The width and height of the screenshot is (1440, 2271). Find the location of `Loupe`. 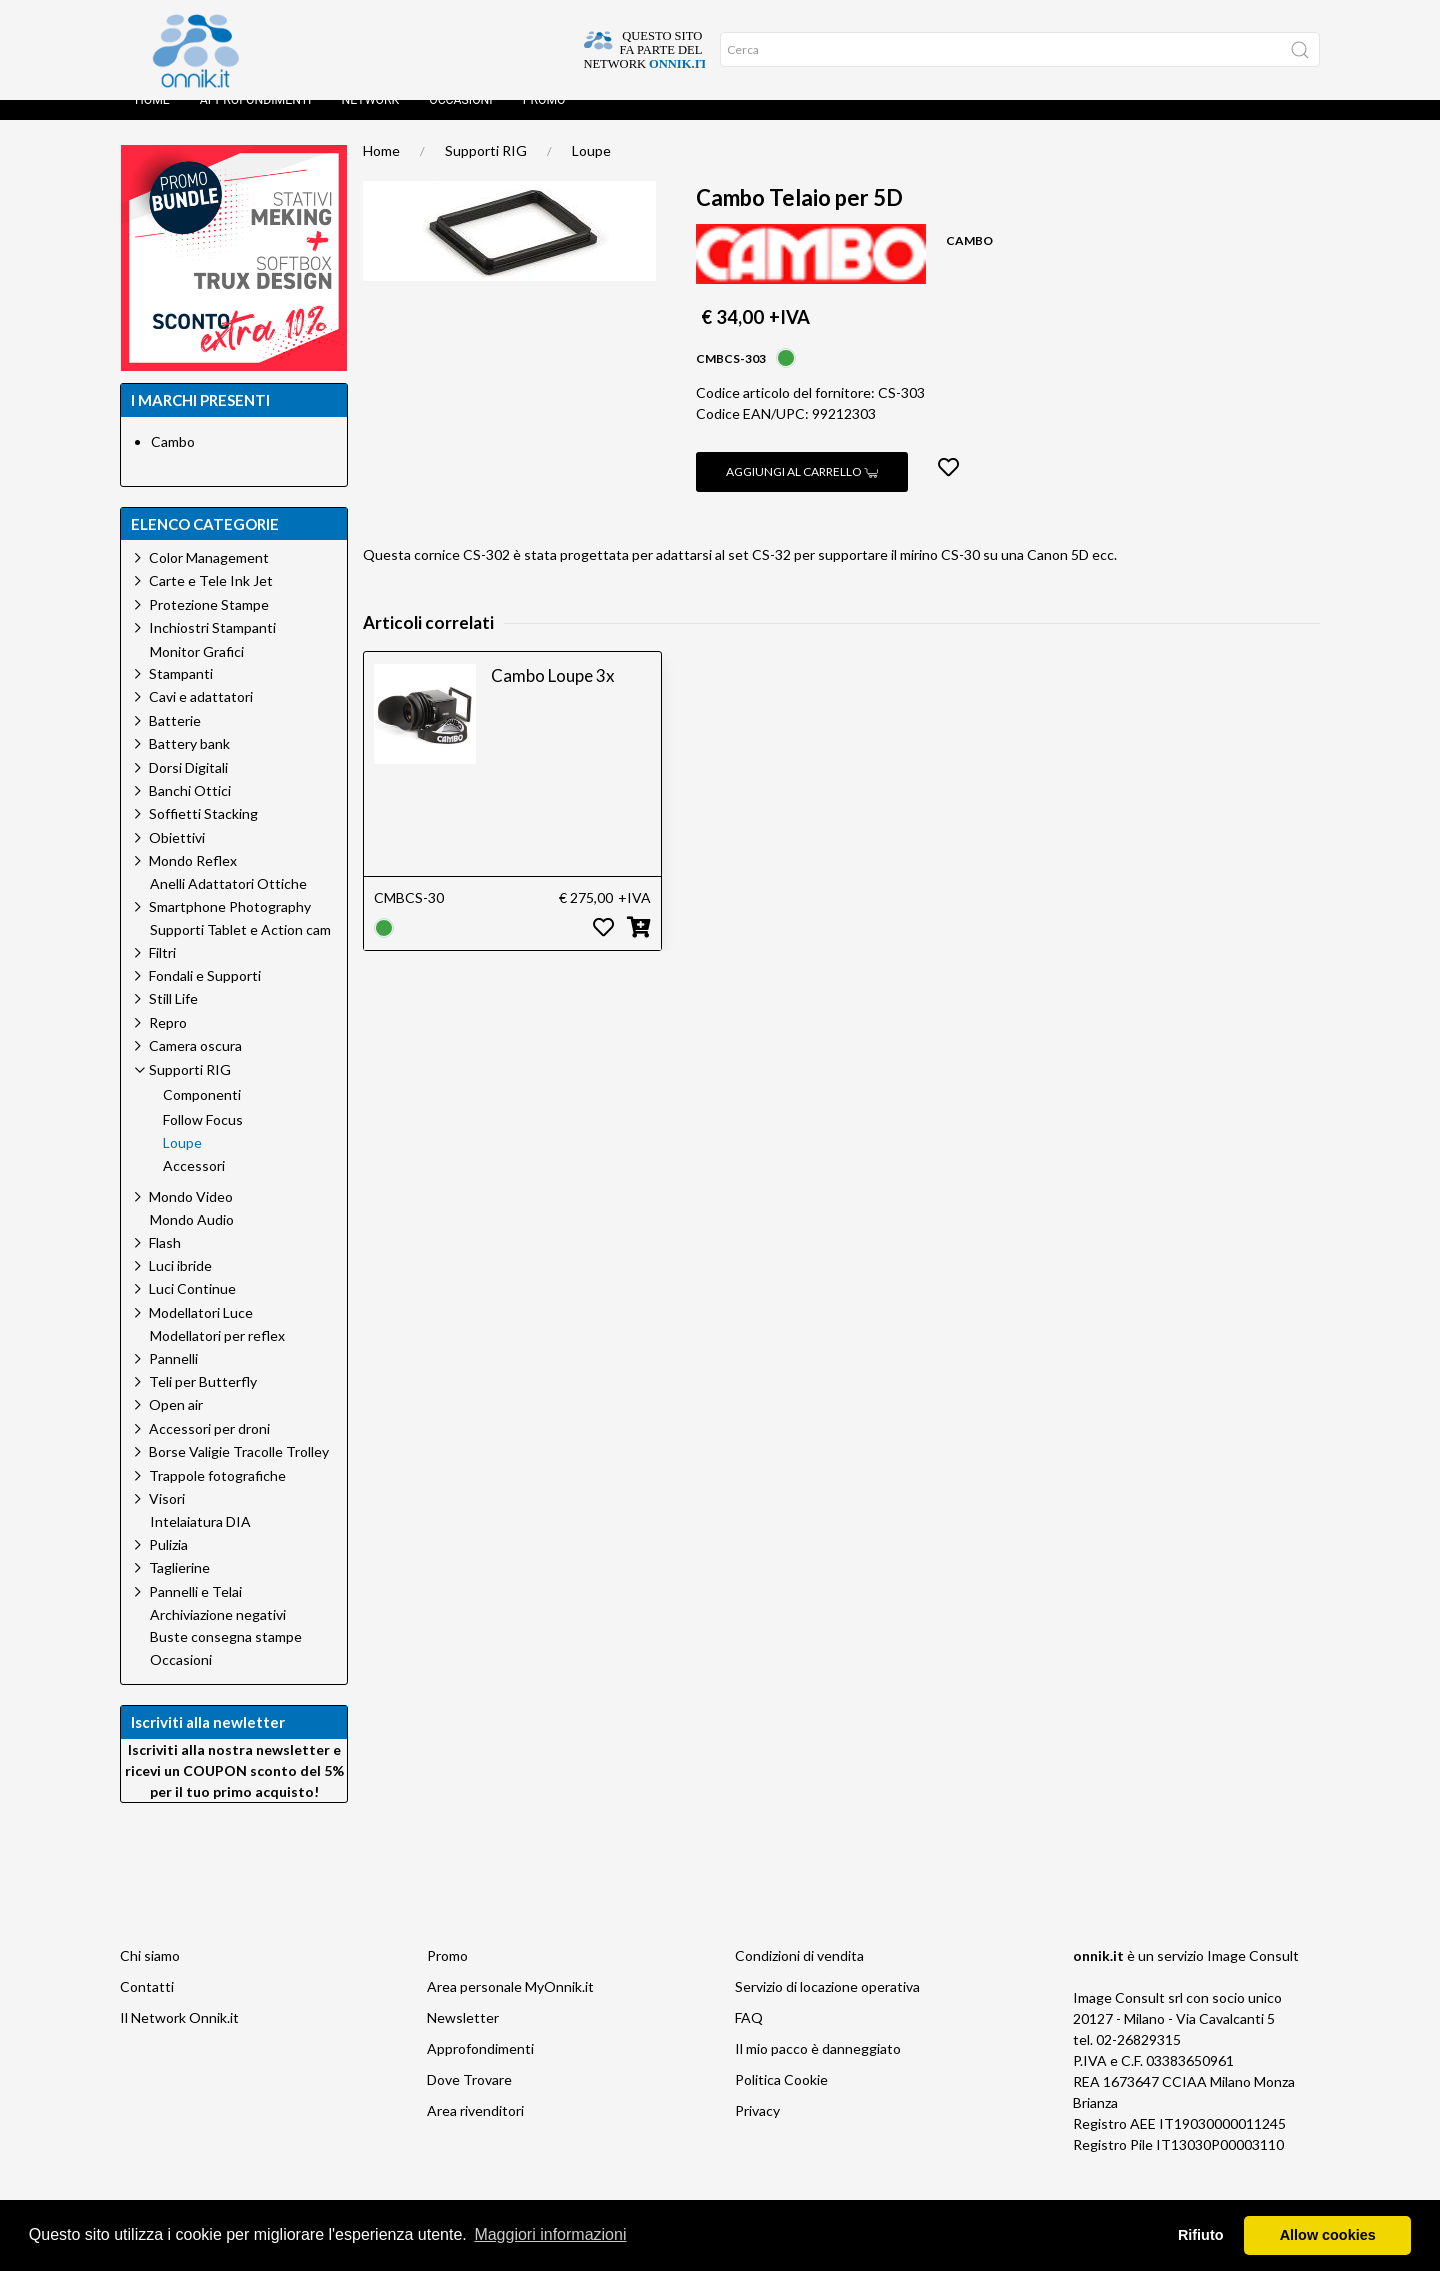

Loupe is located at coordinates (591, 170).